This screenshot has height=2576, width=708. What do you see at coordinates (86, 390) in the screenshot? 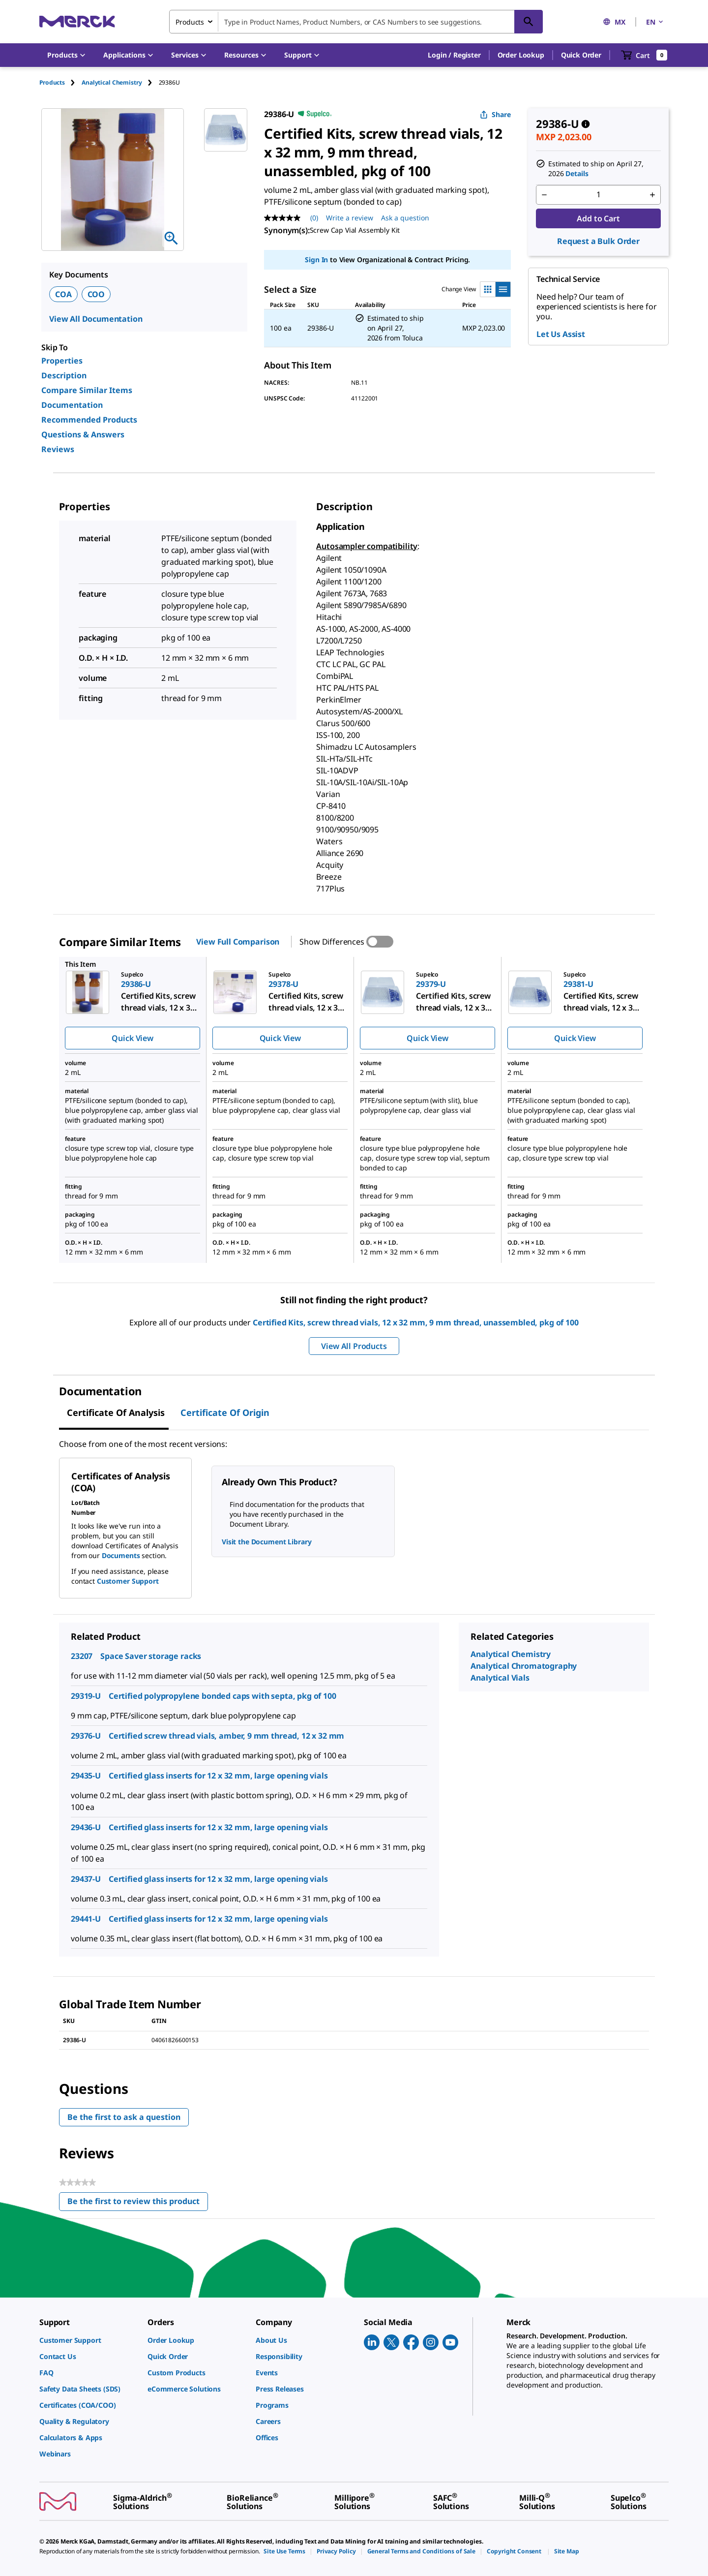
I see `Compare Similar Items` at bounding box center [86, 390].